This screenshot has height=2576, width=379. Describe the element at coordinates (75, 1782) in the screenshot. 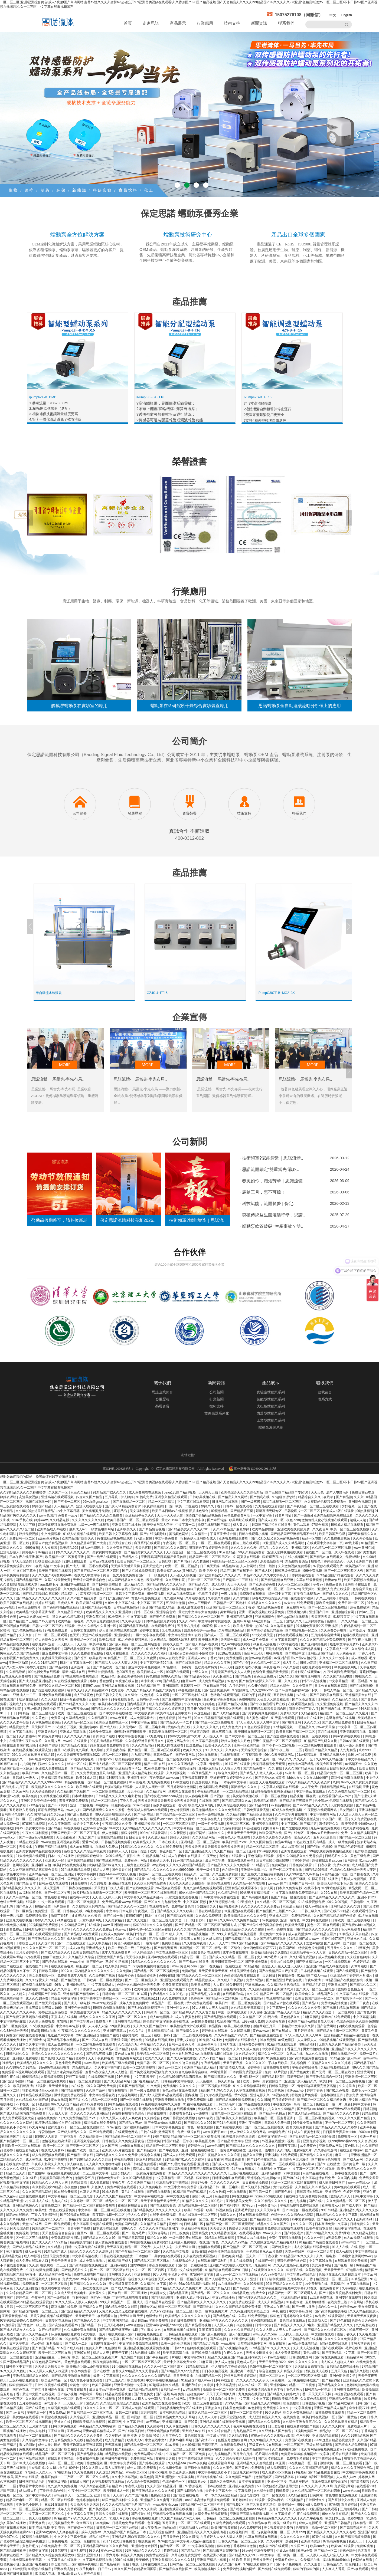

I see `精品免费视频.` at that location.